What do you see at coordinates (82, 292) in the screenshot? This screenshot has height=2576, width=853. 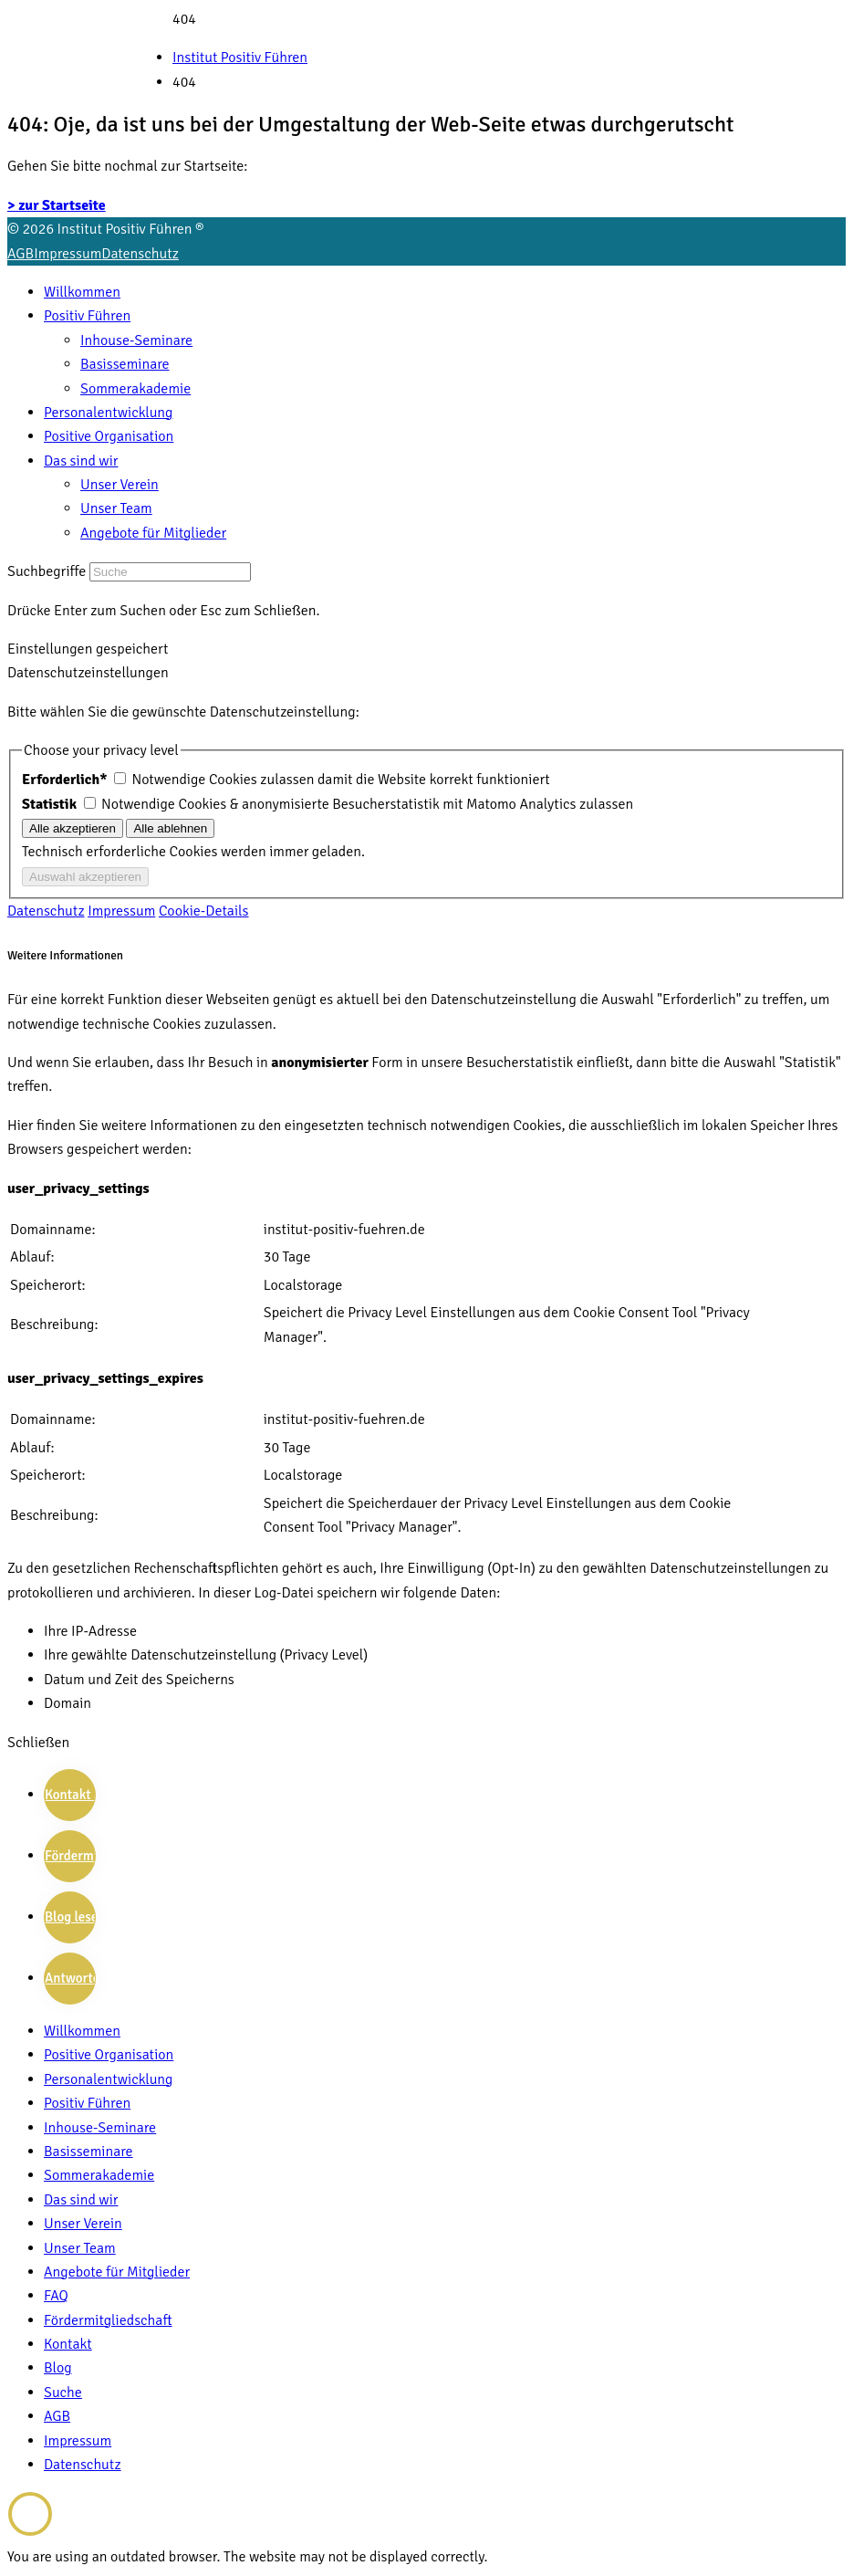 I see `Willkommen` at bounding box center [82, 292].